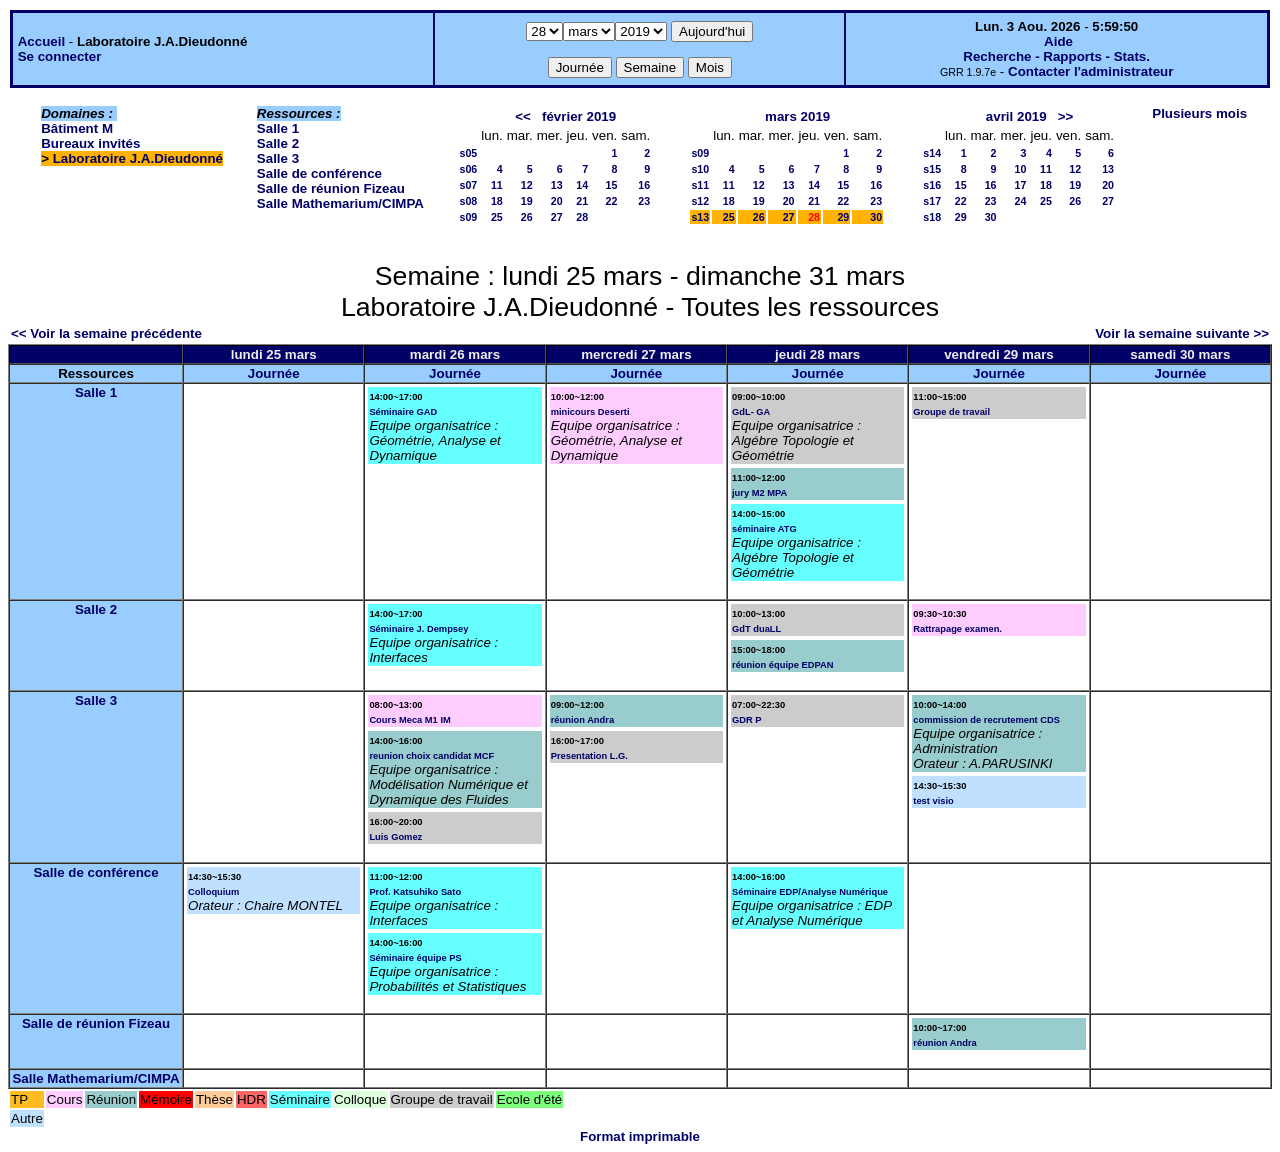  What do you see at coordinates (782, 665) in the screenshot?
I see `réunion équipe EDPAN` at bounding box center [782, 665].